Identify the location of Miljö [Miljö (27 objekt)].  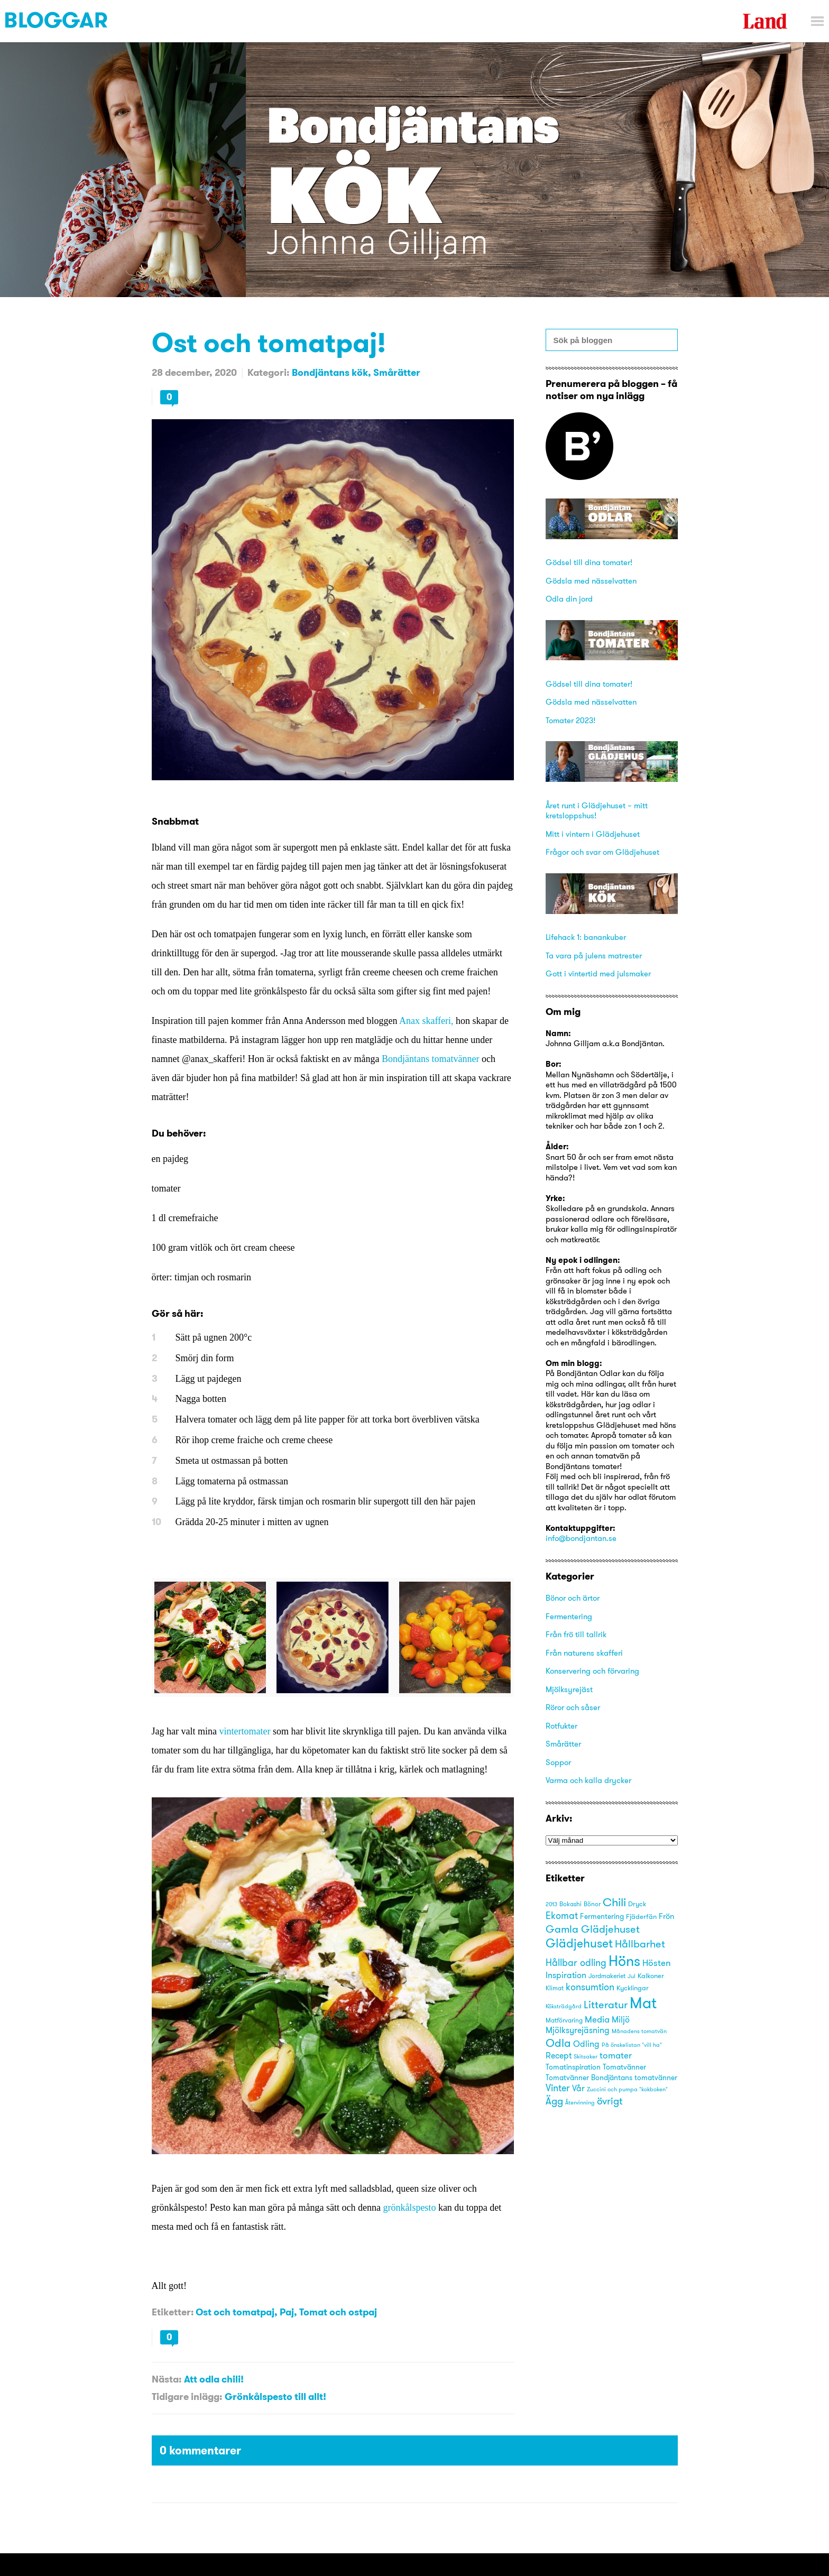
(621, 2019).